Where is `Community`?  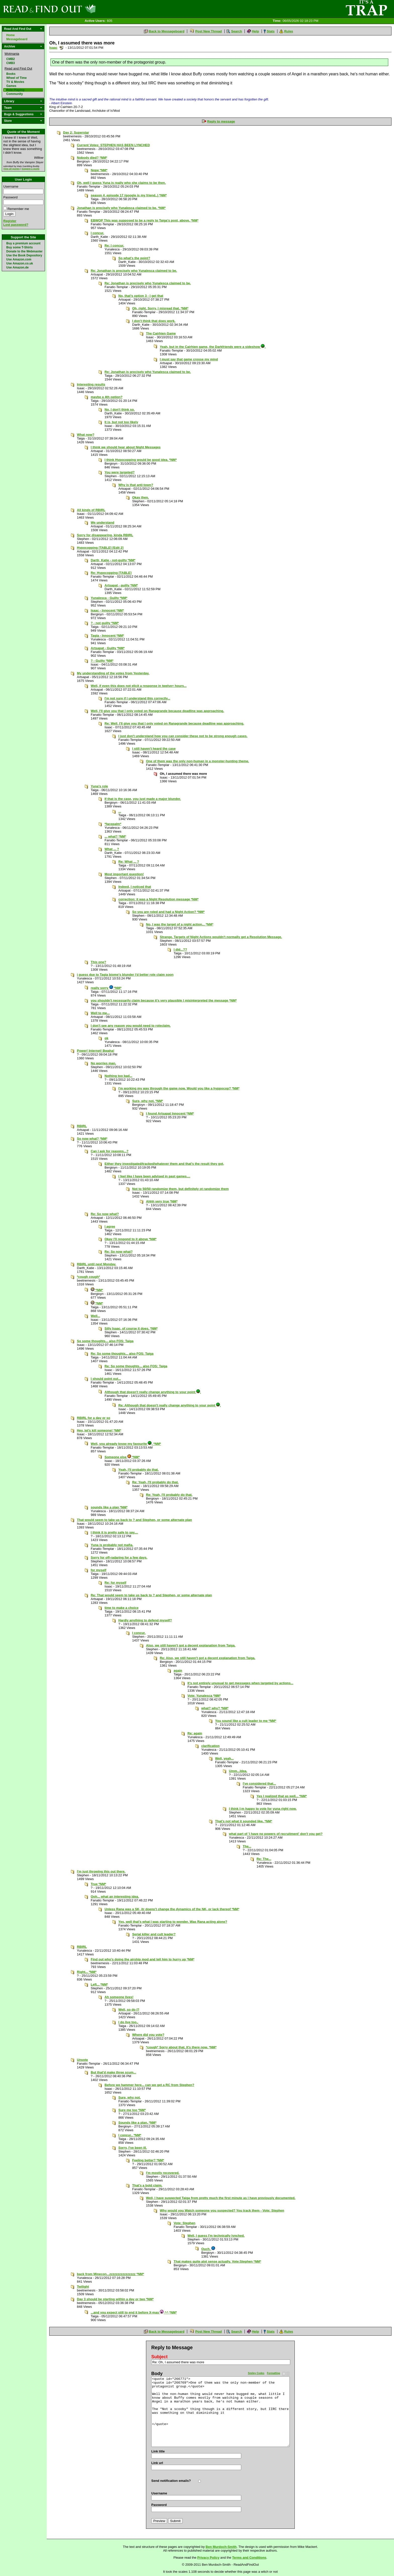 Community is located at coordinates (14, 94).